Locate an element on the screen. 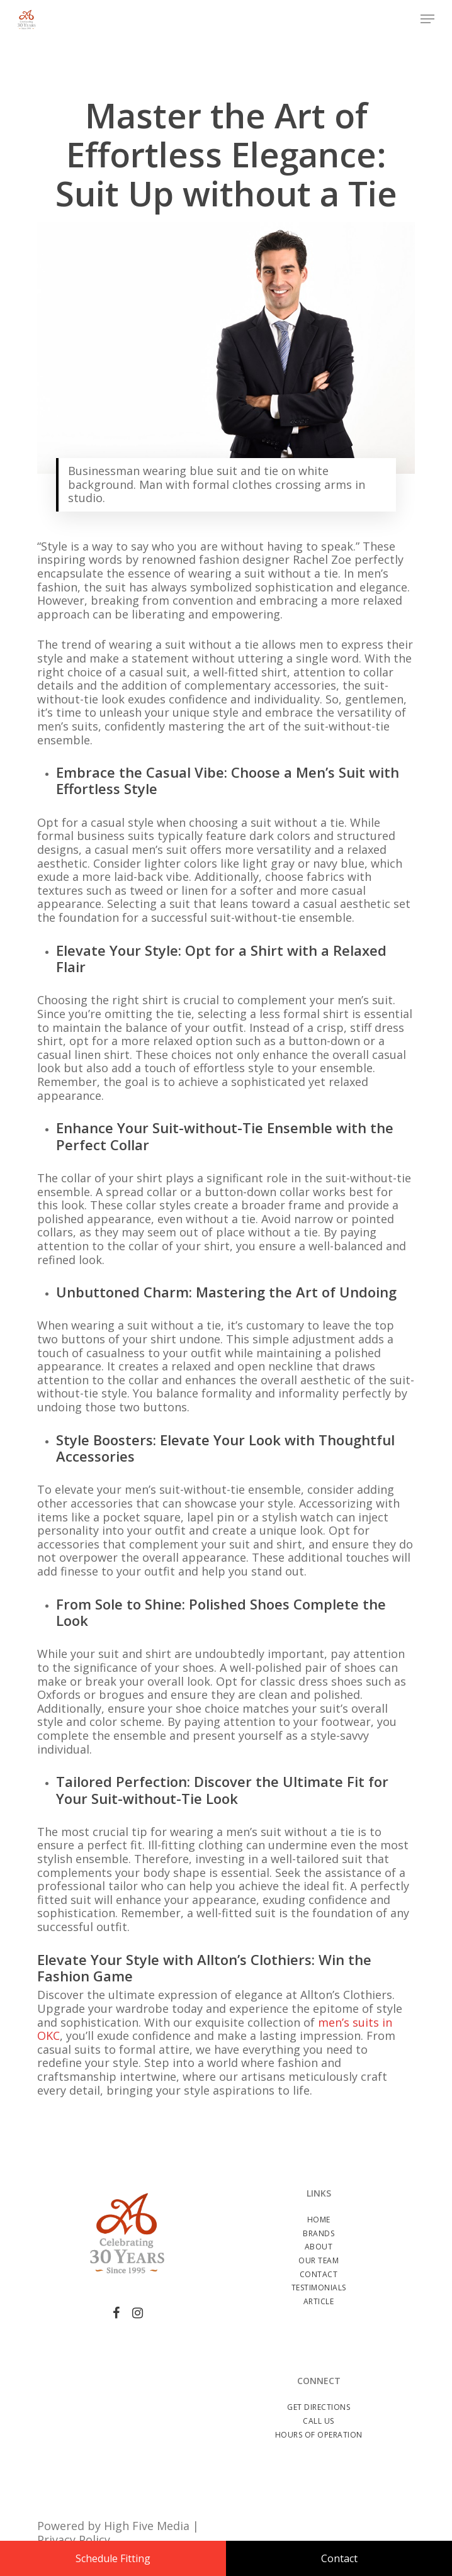 The image size is (452, 2576). Our Team is located at coordinates (318, 2260).